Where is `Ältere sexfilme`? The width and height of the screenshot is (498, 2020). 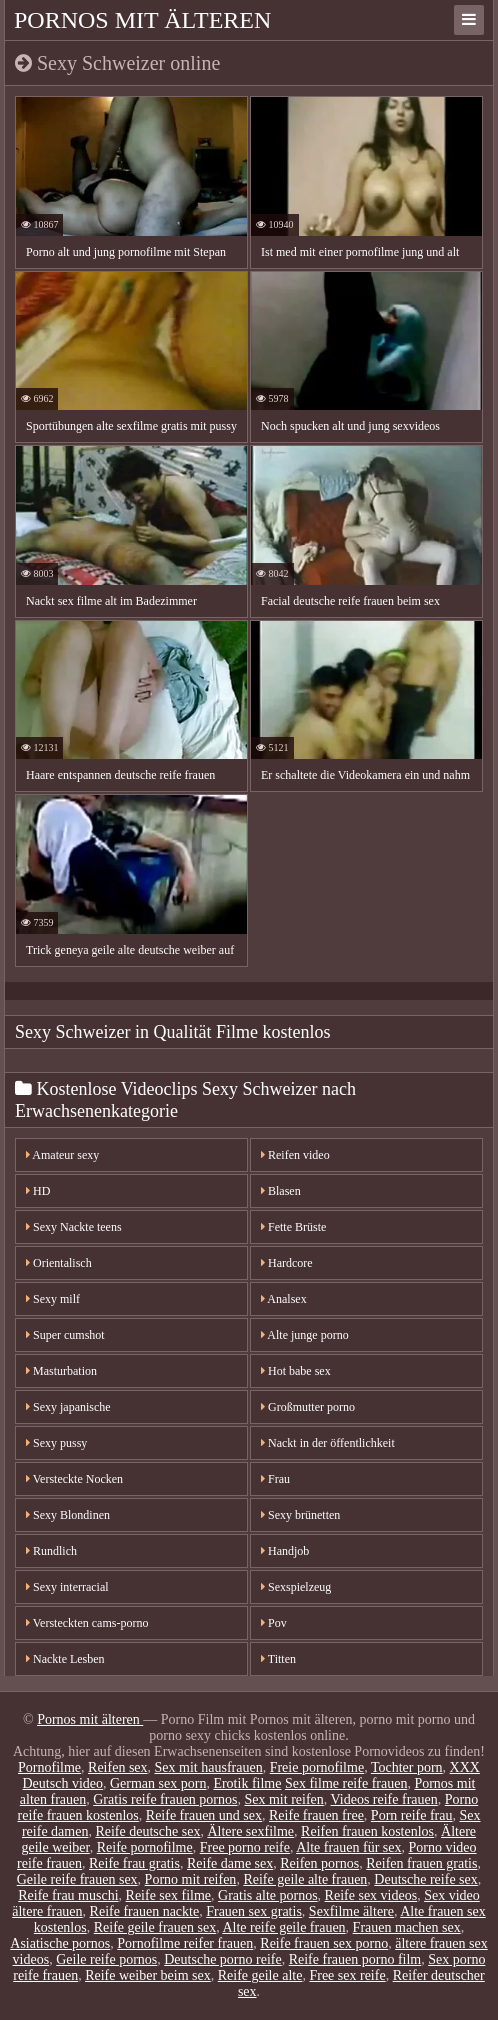 Ältere sexfilme is located at coordinates (250, 1831).